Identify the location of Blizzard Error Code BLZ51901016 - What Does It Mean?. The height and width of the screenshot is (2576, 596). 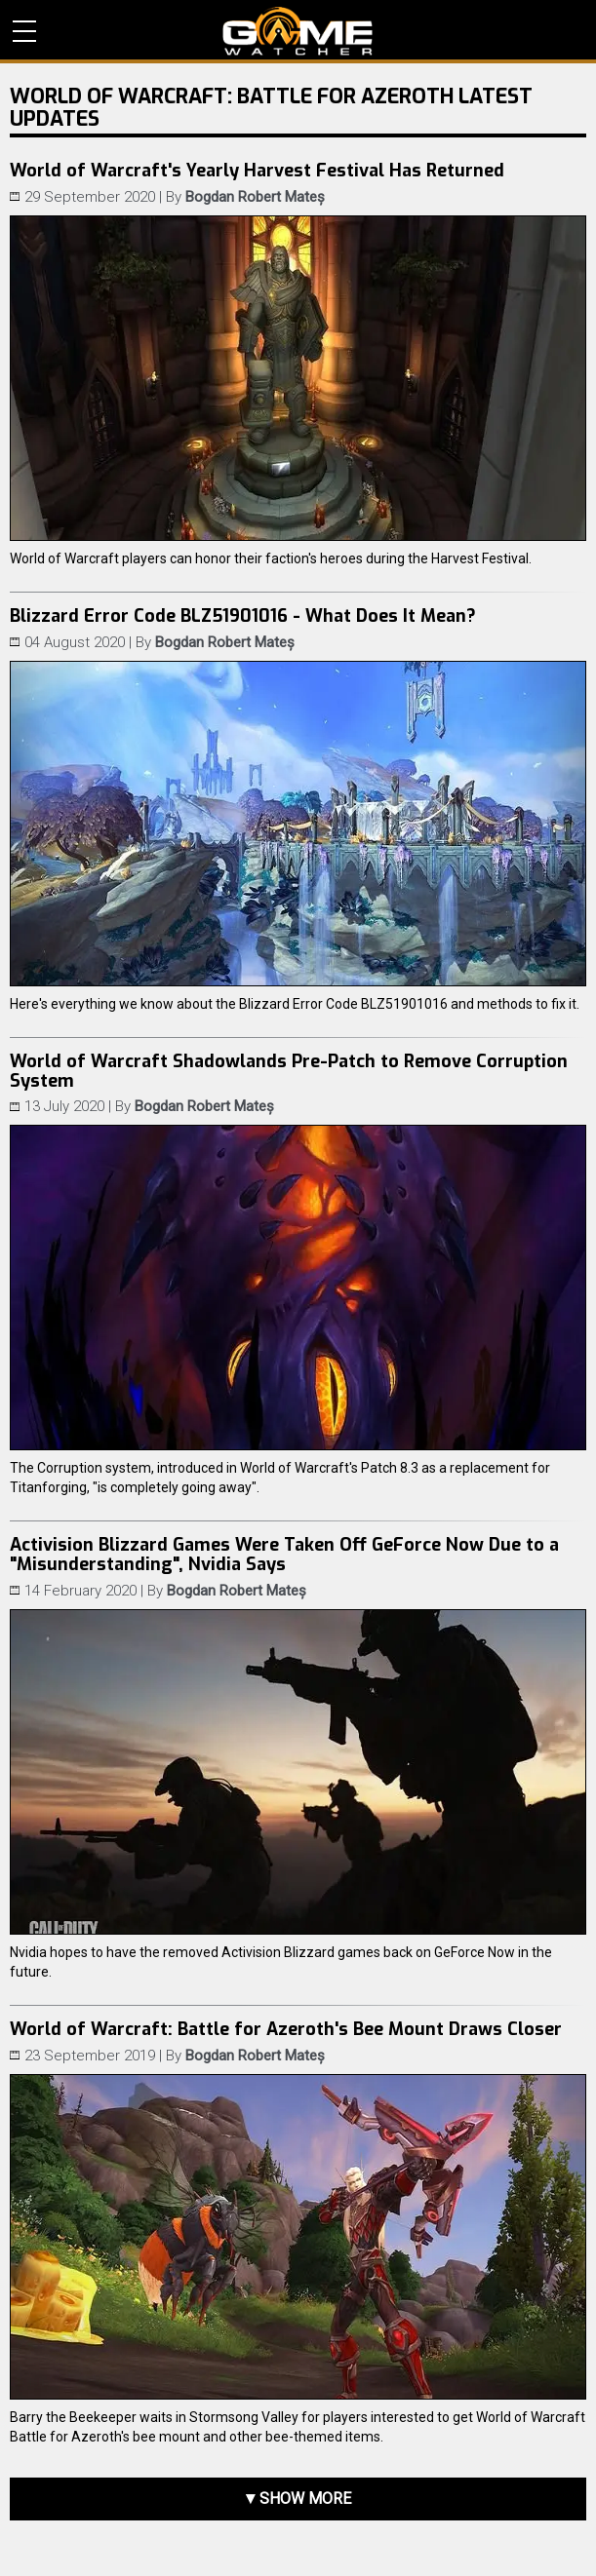
(243, 616).